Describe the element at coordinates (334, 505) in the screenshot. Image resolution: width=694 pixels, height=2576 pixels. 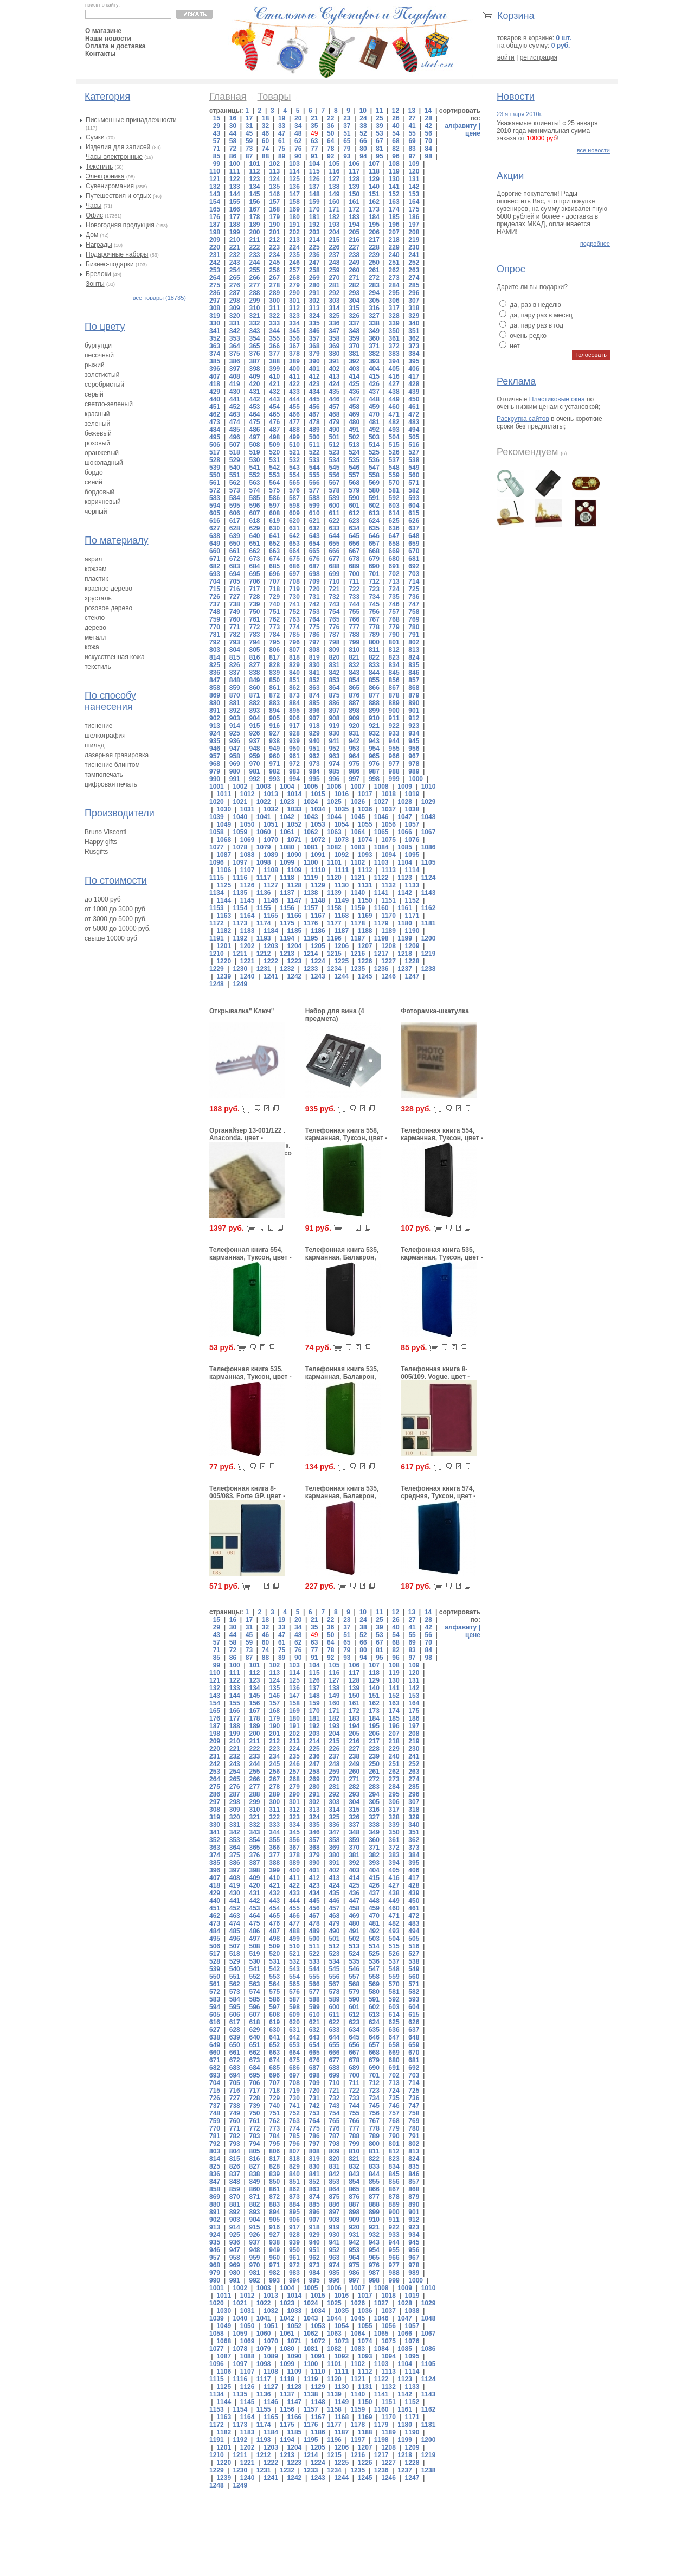
I see `600` at that location.